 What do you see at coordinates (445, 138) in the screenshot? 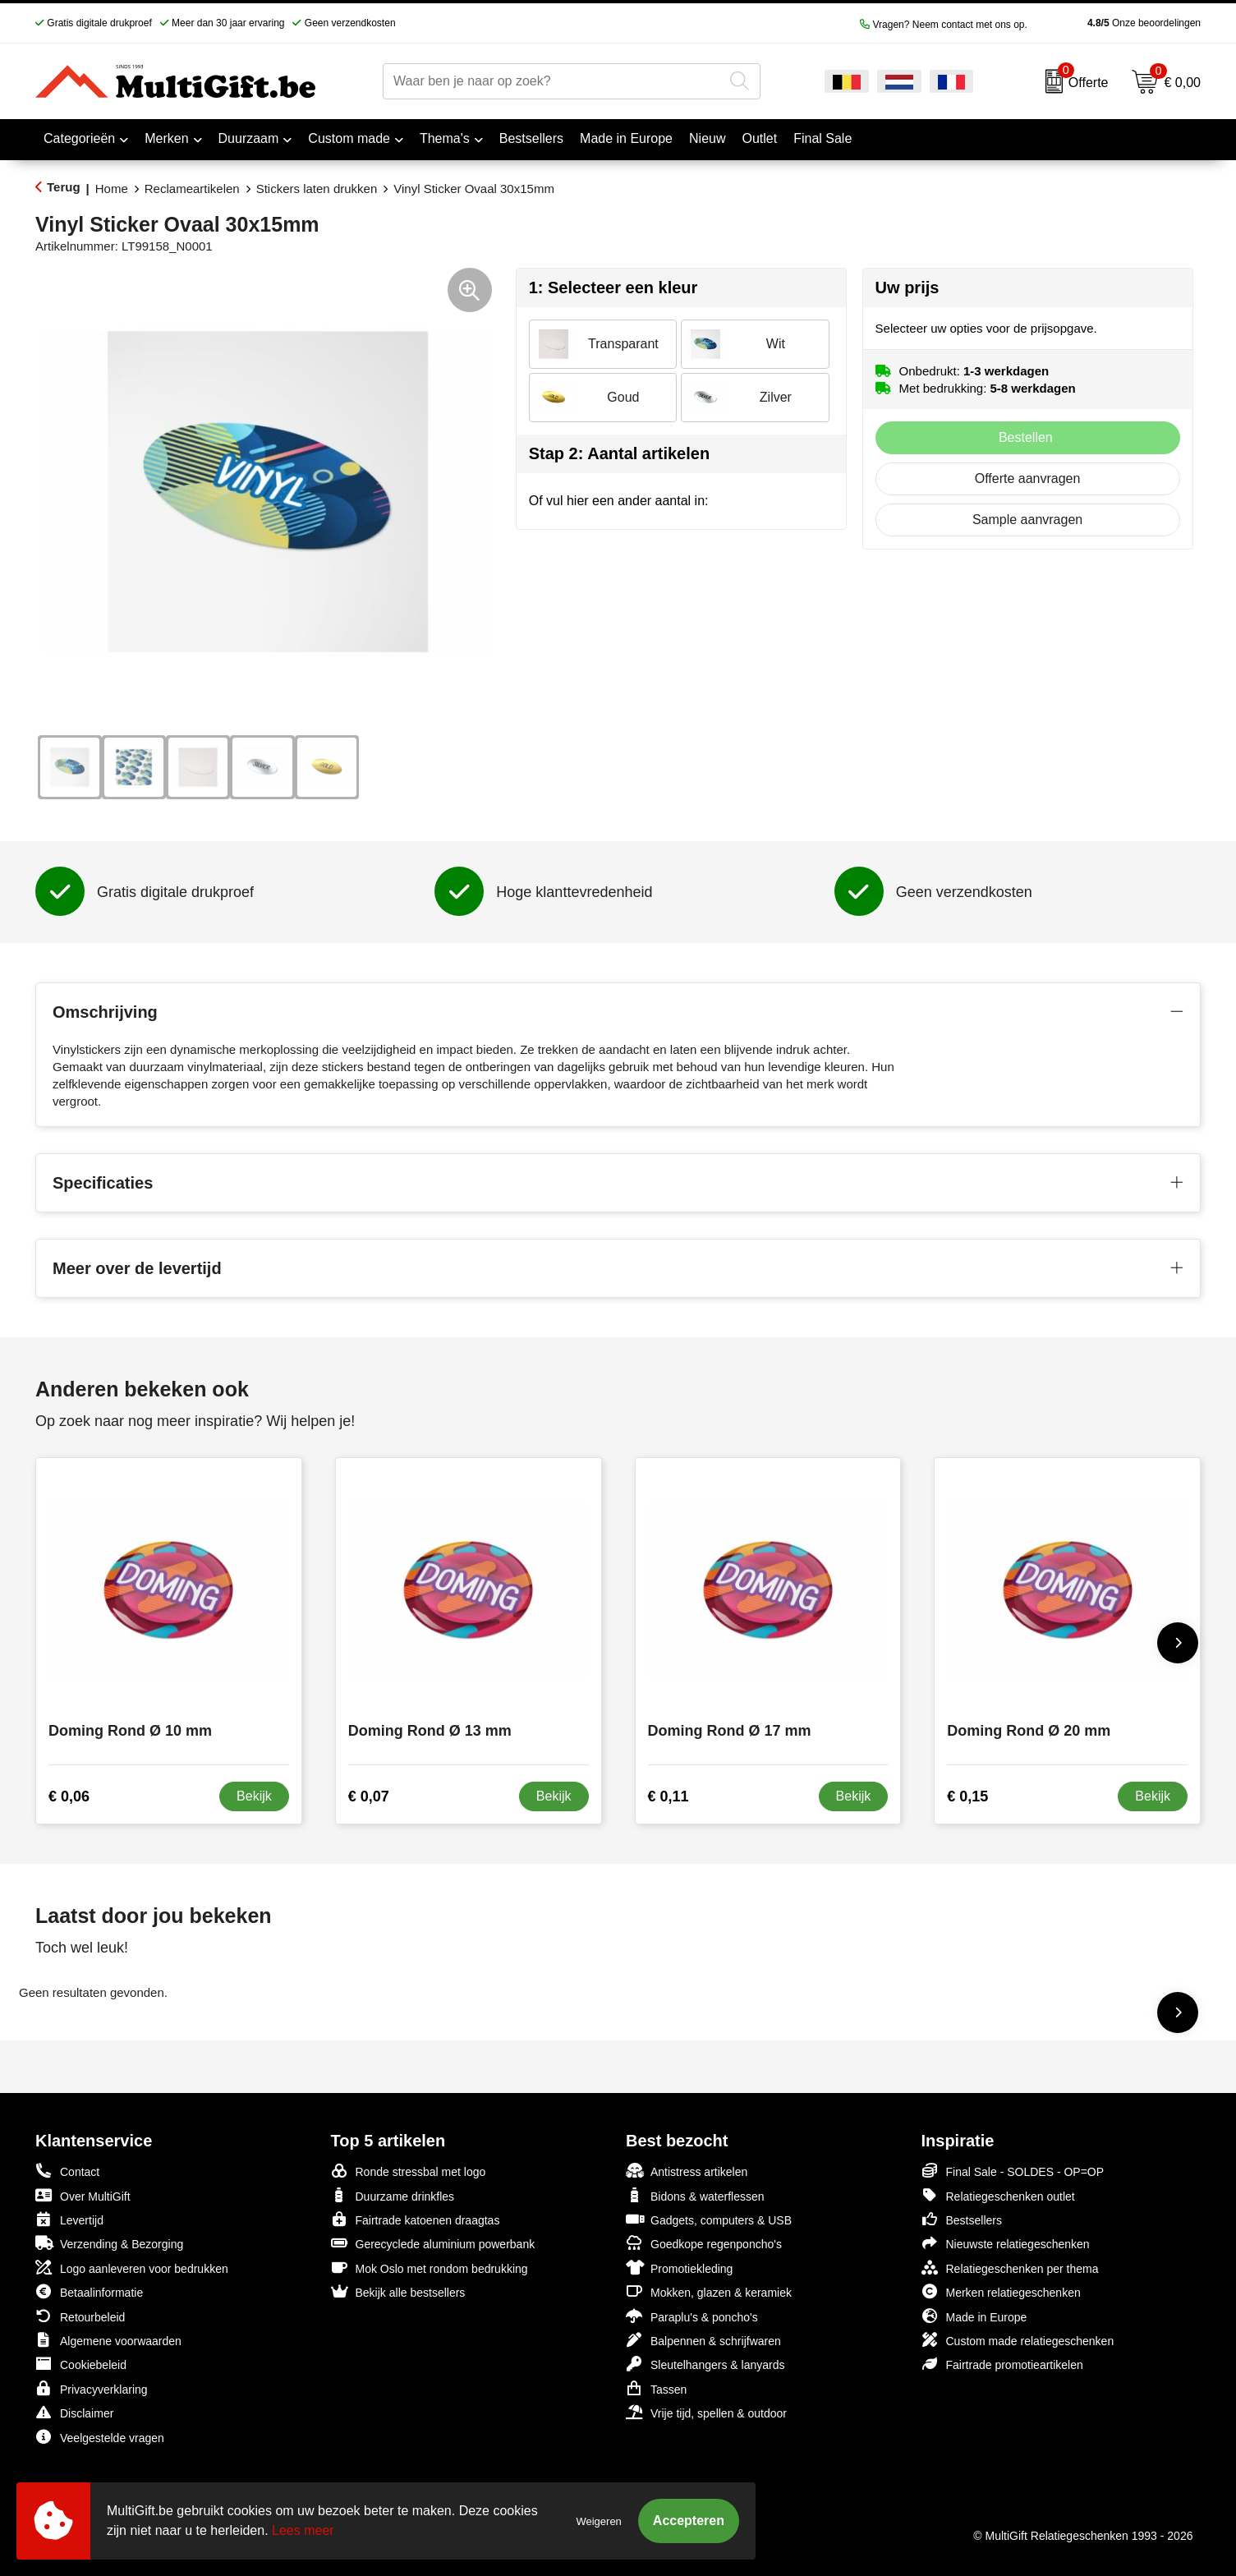
I see `Thema's` at bounding box center [445, 138].